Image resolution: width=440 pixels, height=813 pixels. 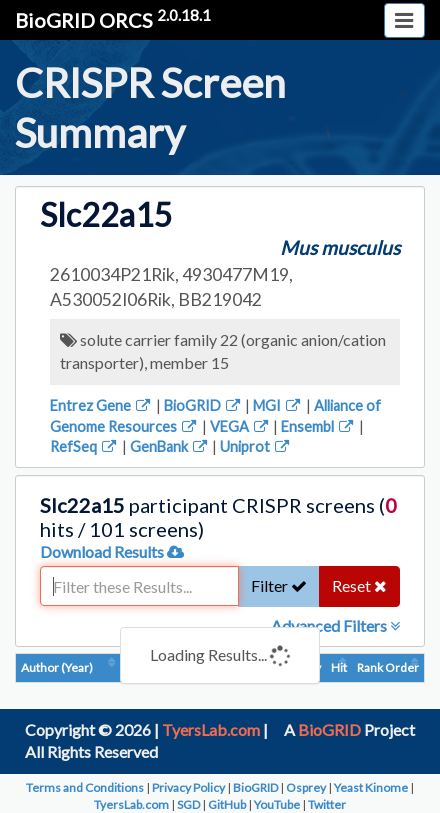 I want to click on Reset, so click(x=359, y=585).